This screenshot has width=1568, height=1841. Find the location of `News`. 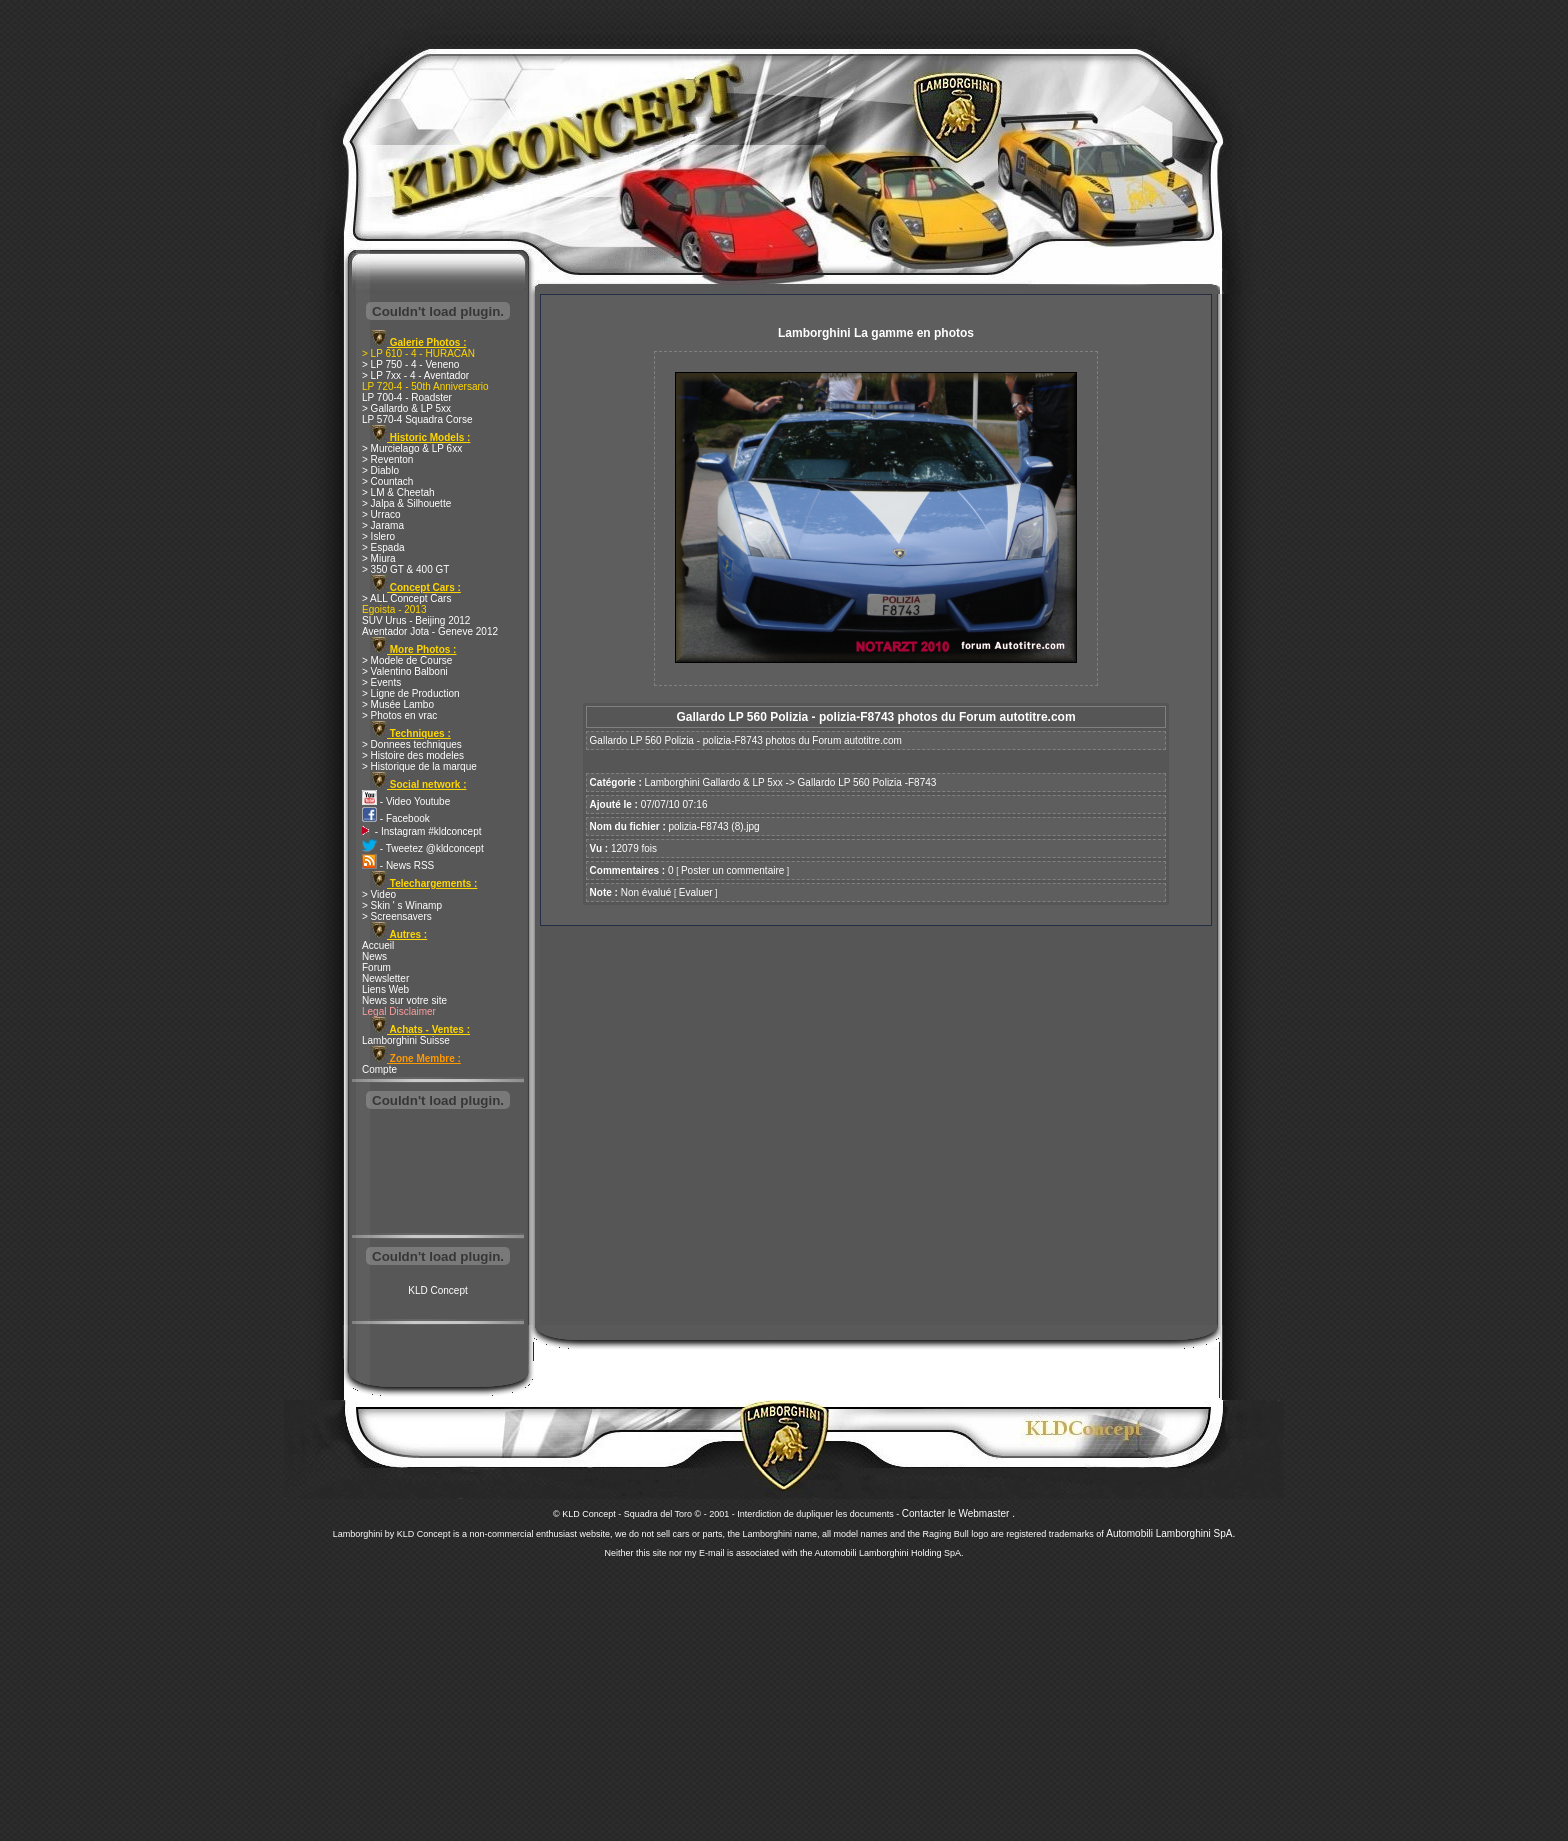

News is located at coordinates (374, 956).